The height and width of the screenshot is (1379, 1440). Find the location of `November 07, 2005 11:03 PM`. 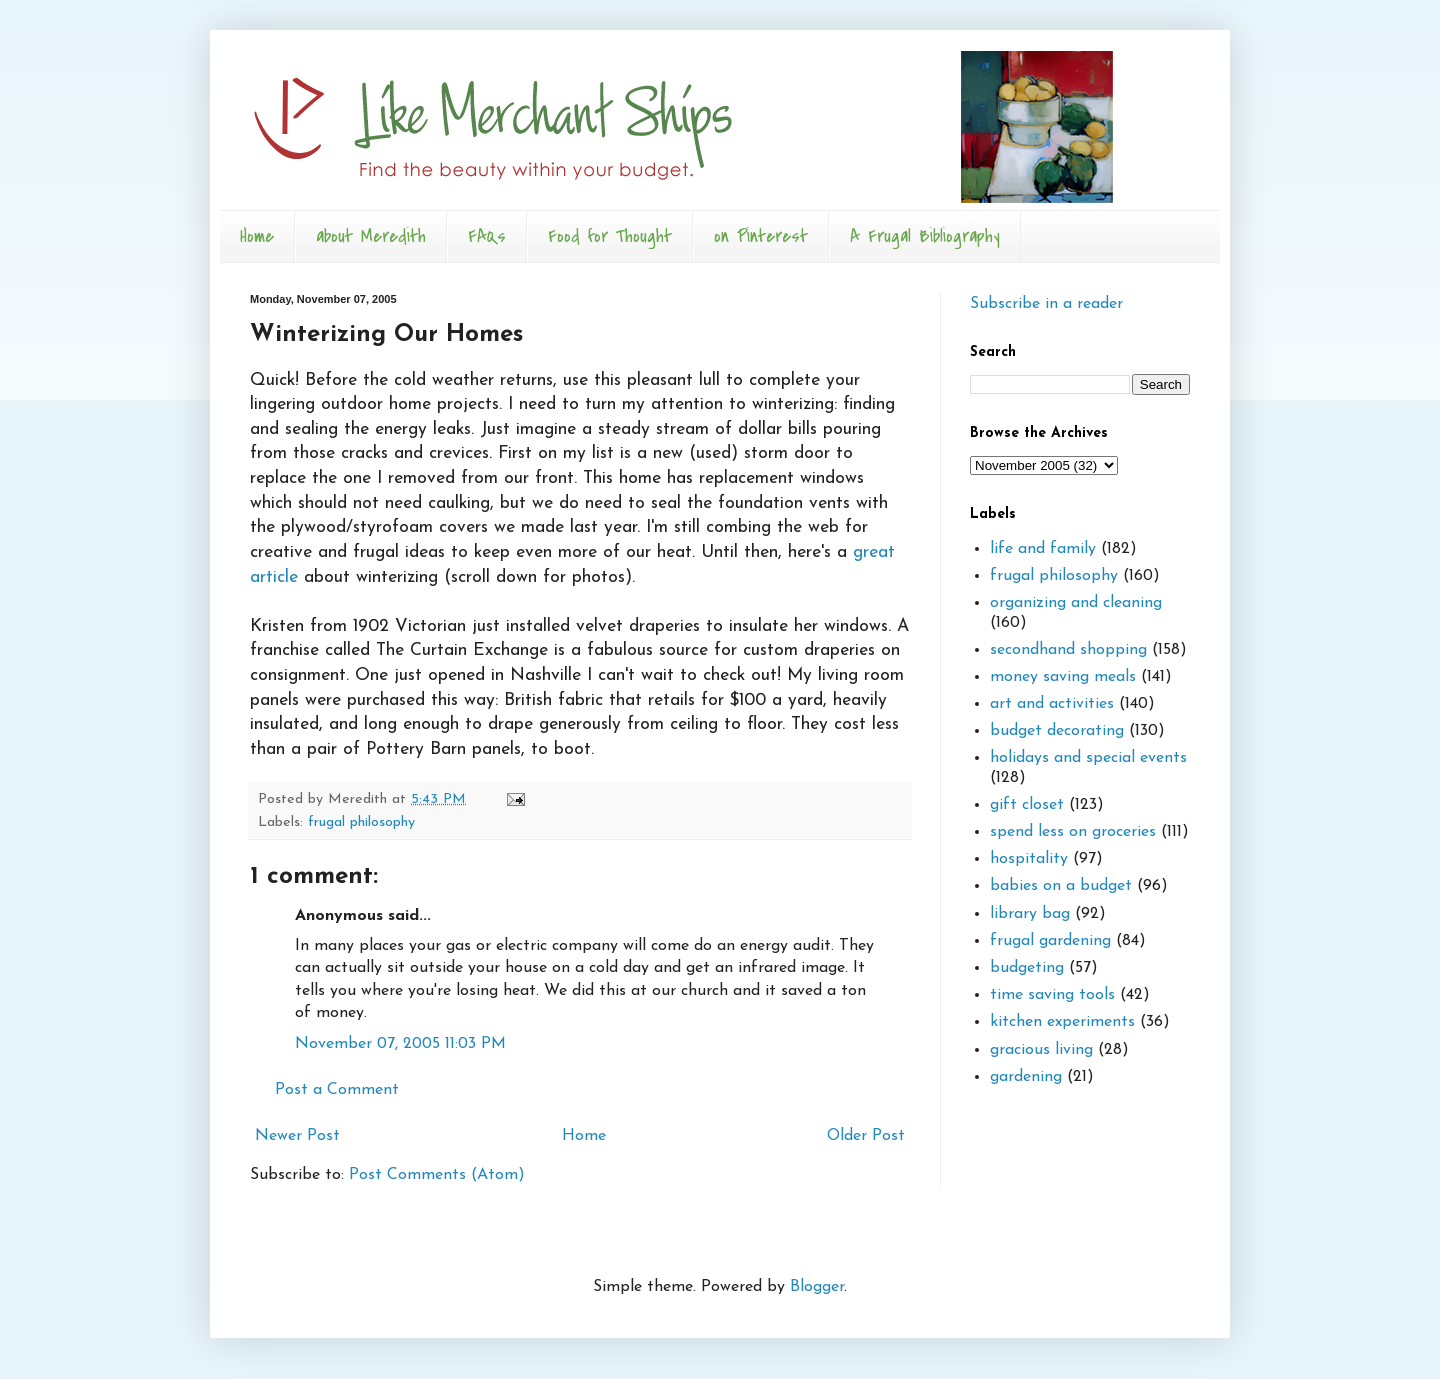

November 07, 2005 11:03 PM is located at coordinates (400, 1044).